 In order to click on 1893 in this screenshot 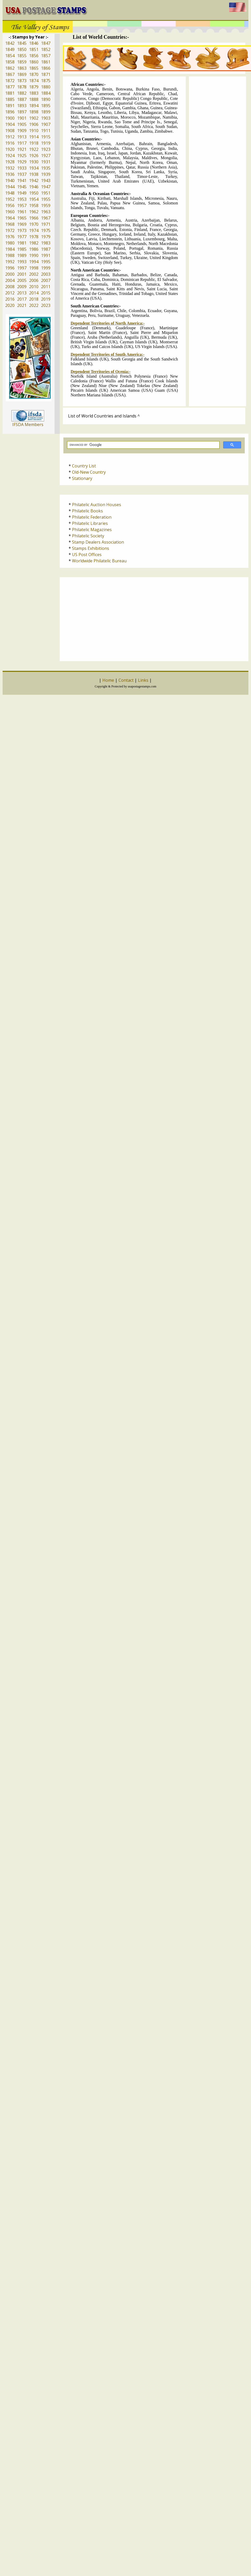, I will do `click(22, 105)`.